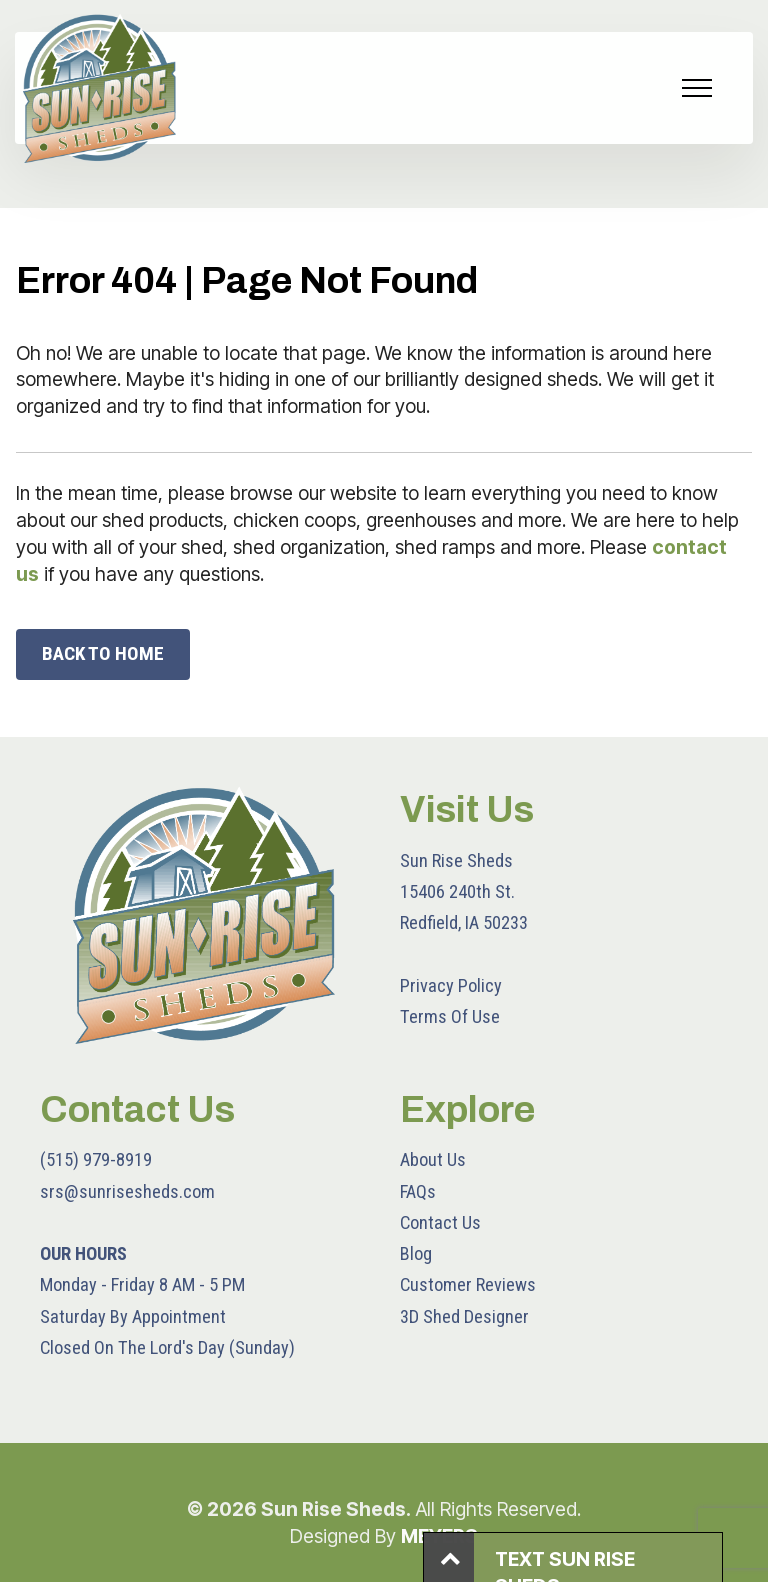 This screenshot has width=768, height=1582. What do you see at coordinates (416, 1253) in the screenshot?
I see `Blog` at bounding box center [416, 1253].